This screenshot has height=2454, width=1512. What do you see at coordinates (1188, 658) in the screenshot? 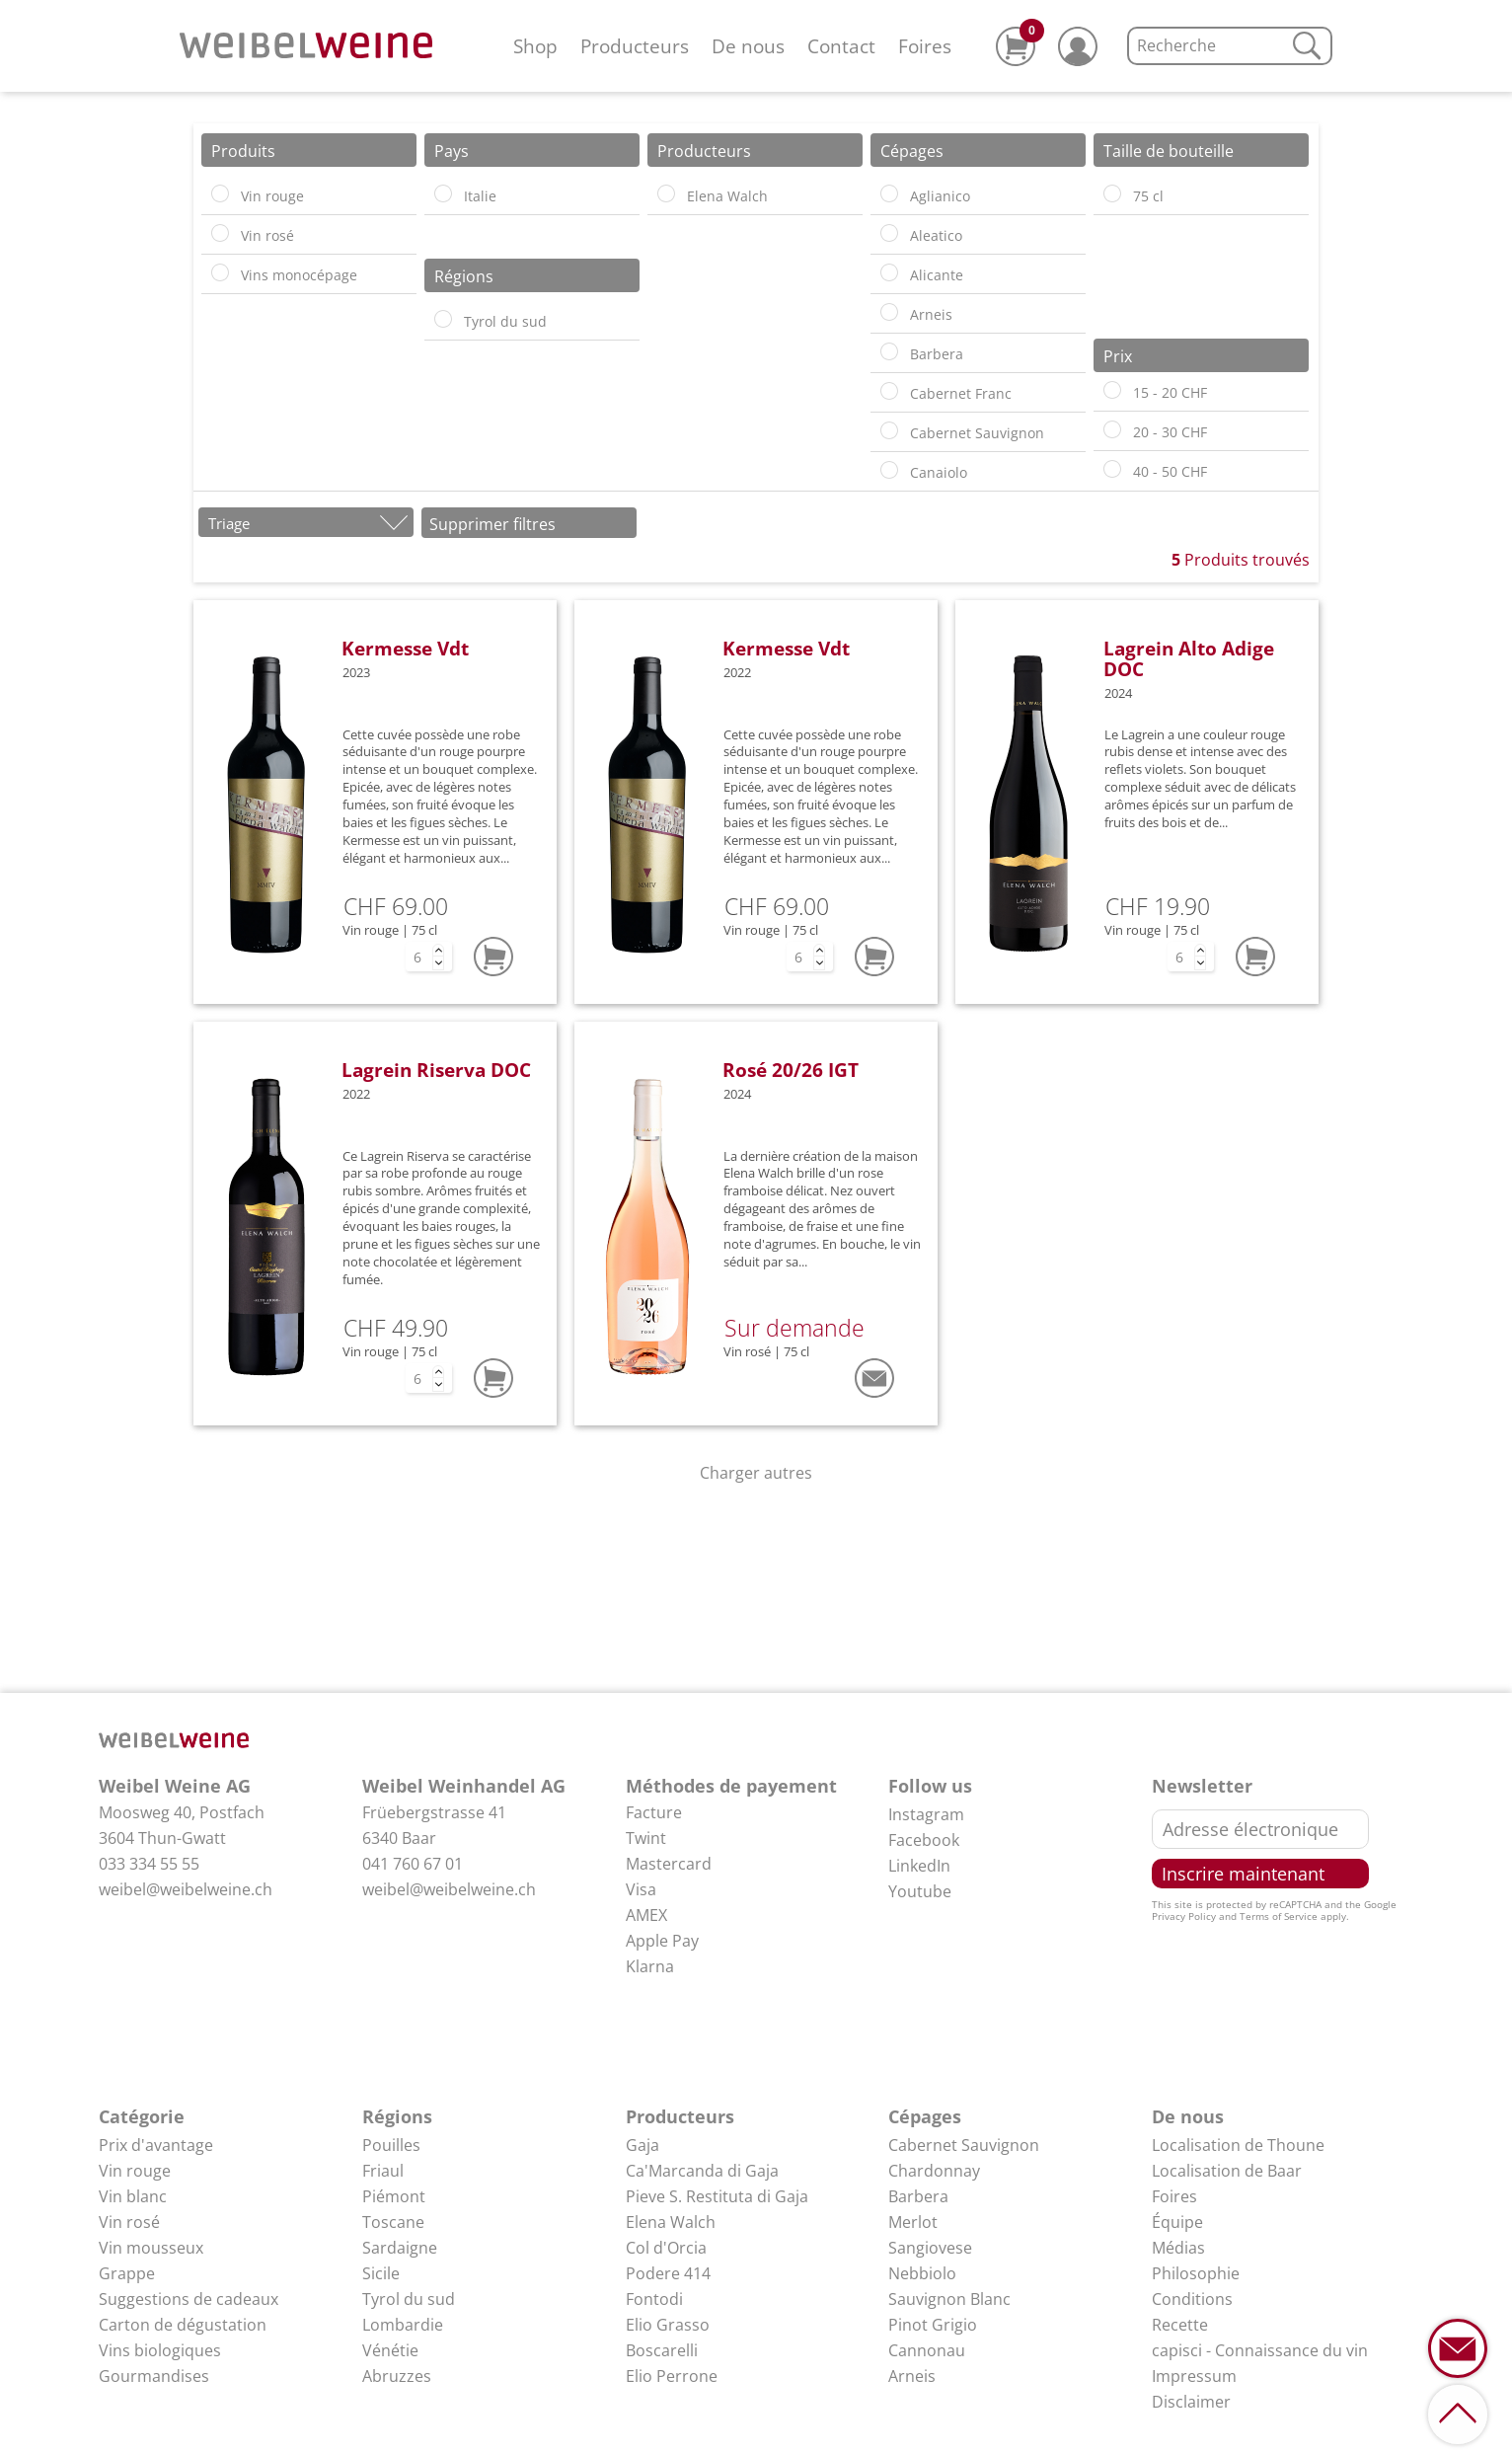
I see `Lagrein Alto Adige DOC` at bounding box center [1188, 658].